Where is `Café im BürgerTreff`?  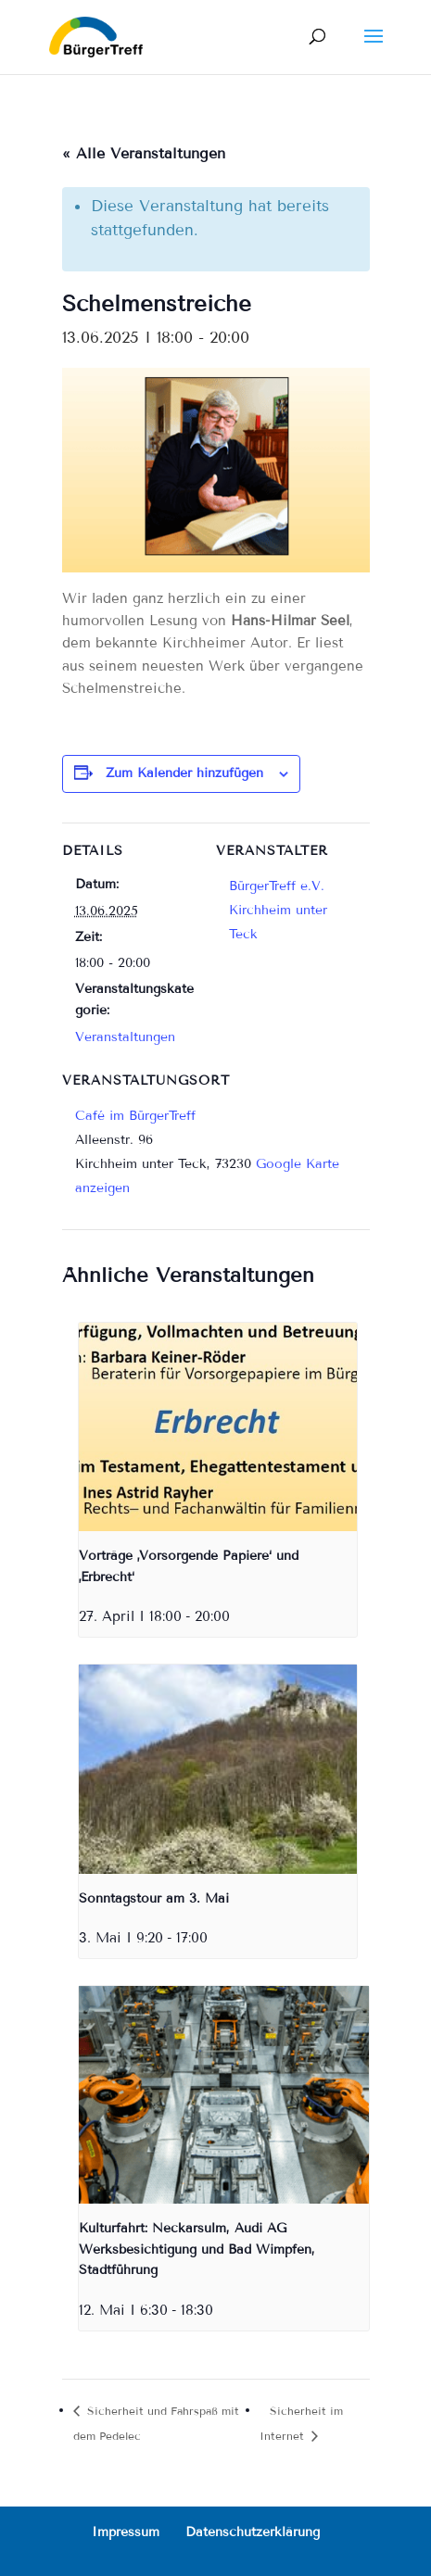
Café im BürgerTreff is located at coordinates (135, 1116).